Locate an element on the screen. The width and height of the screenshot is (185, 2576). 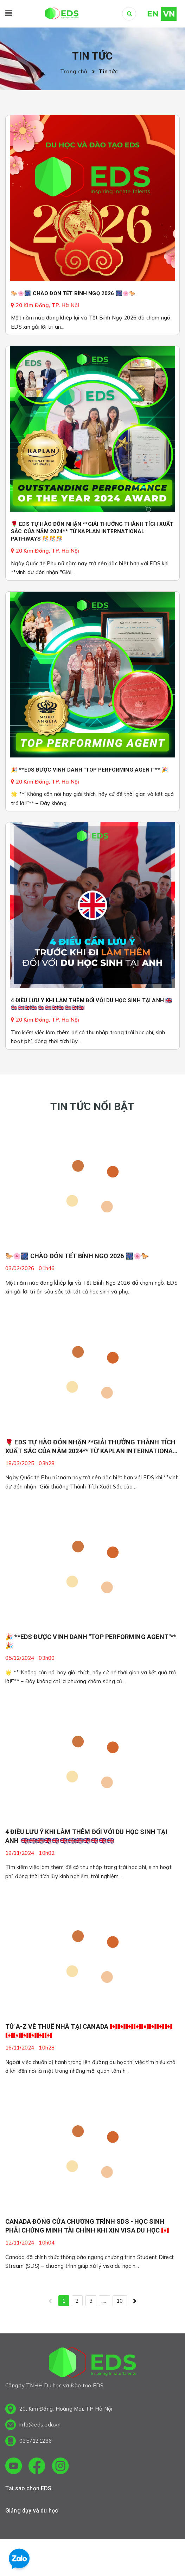
0357121286 is located at coordinates (35, 2440).